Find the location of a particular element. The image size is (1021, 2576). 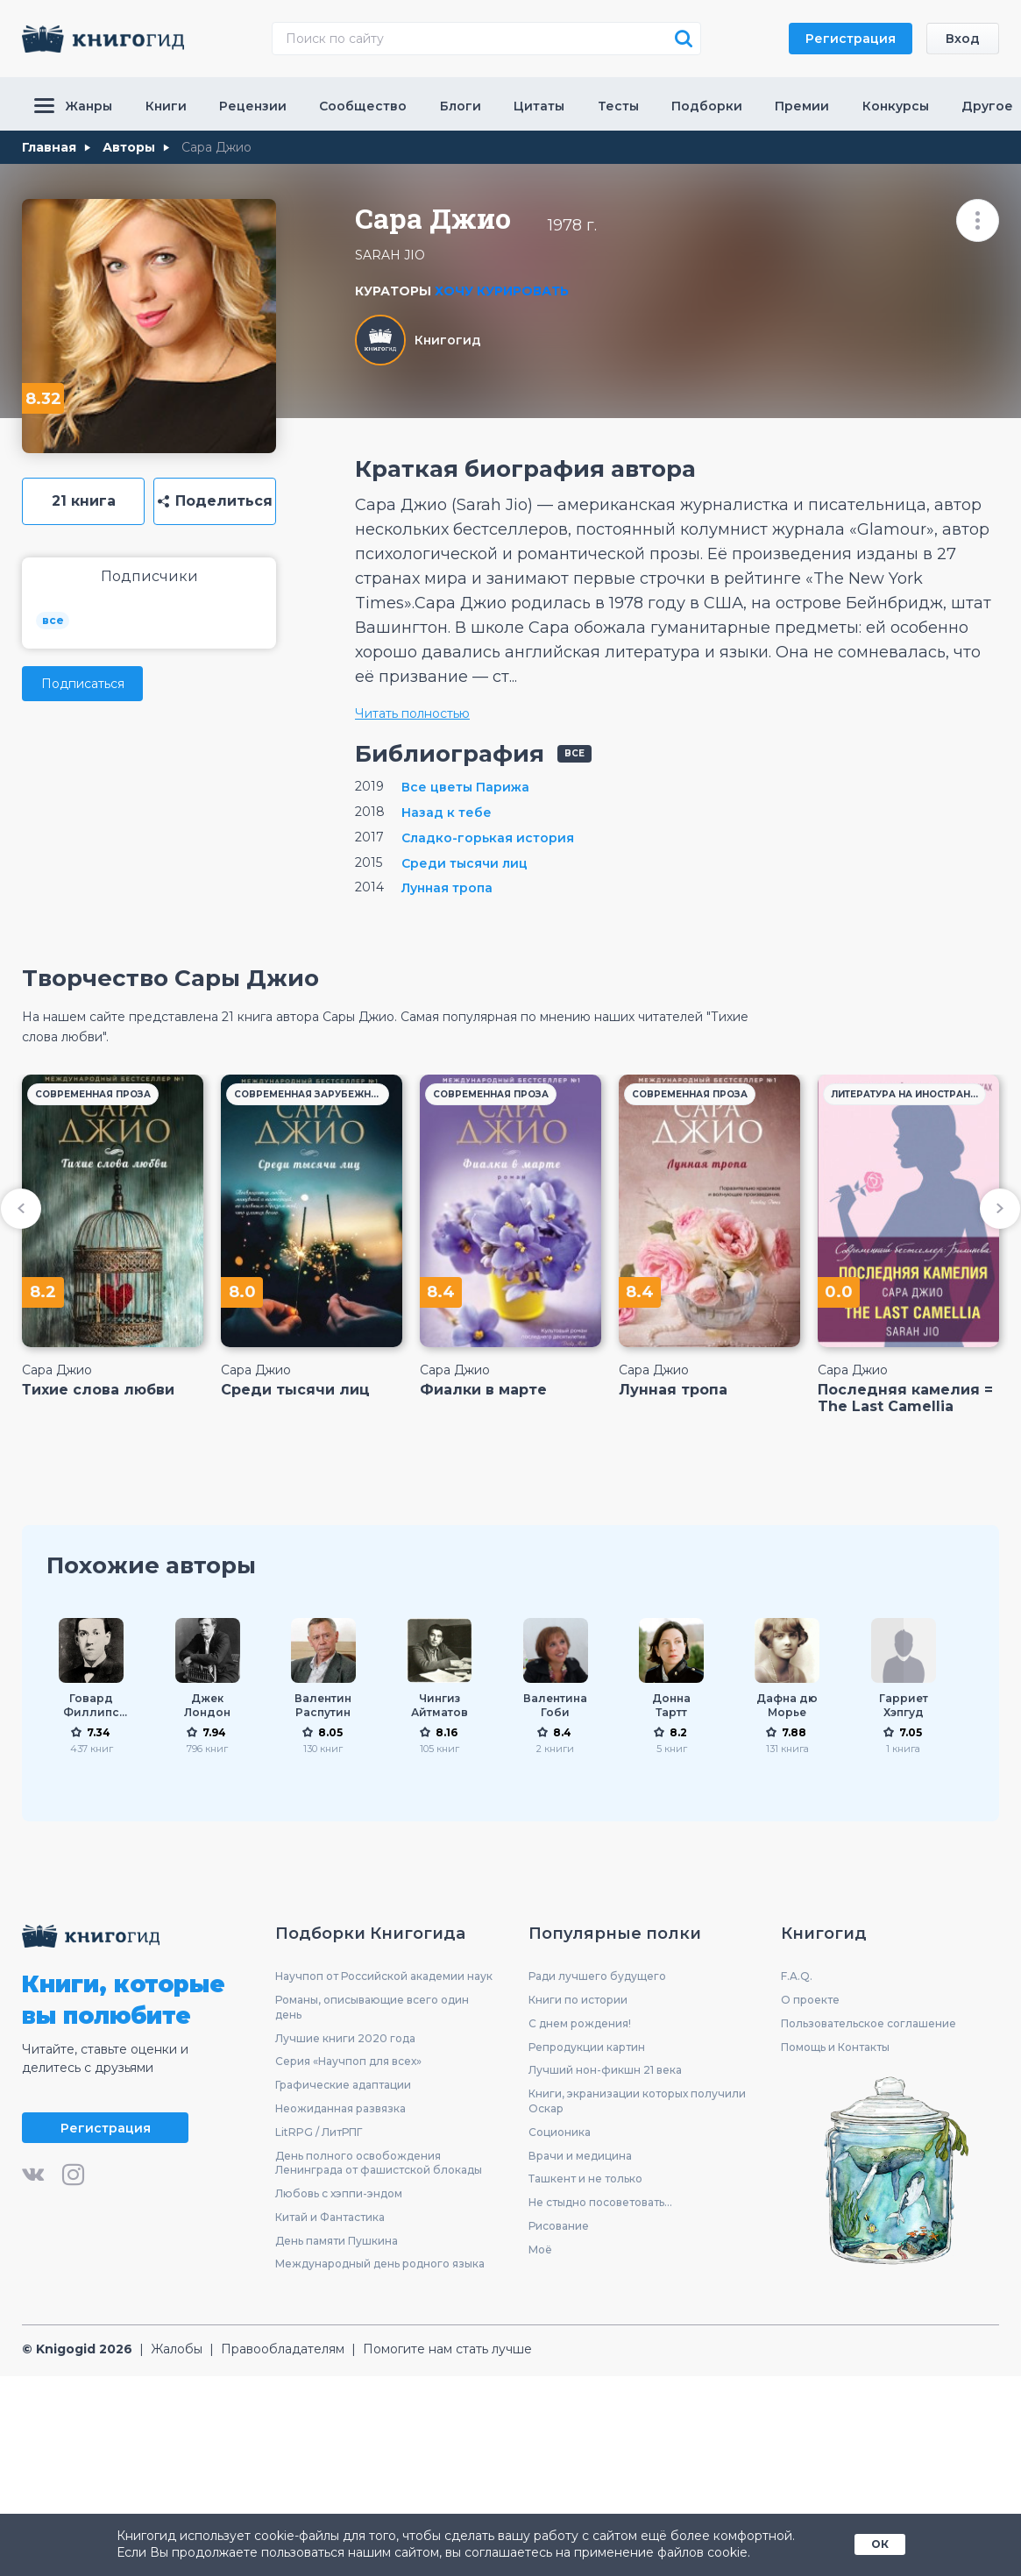

Не стыдно посоветовать... is located at coordinates (600, 2202).